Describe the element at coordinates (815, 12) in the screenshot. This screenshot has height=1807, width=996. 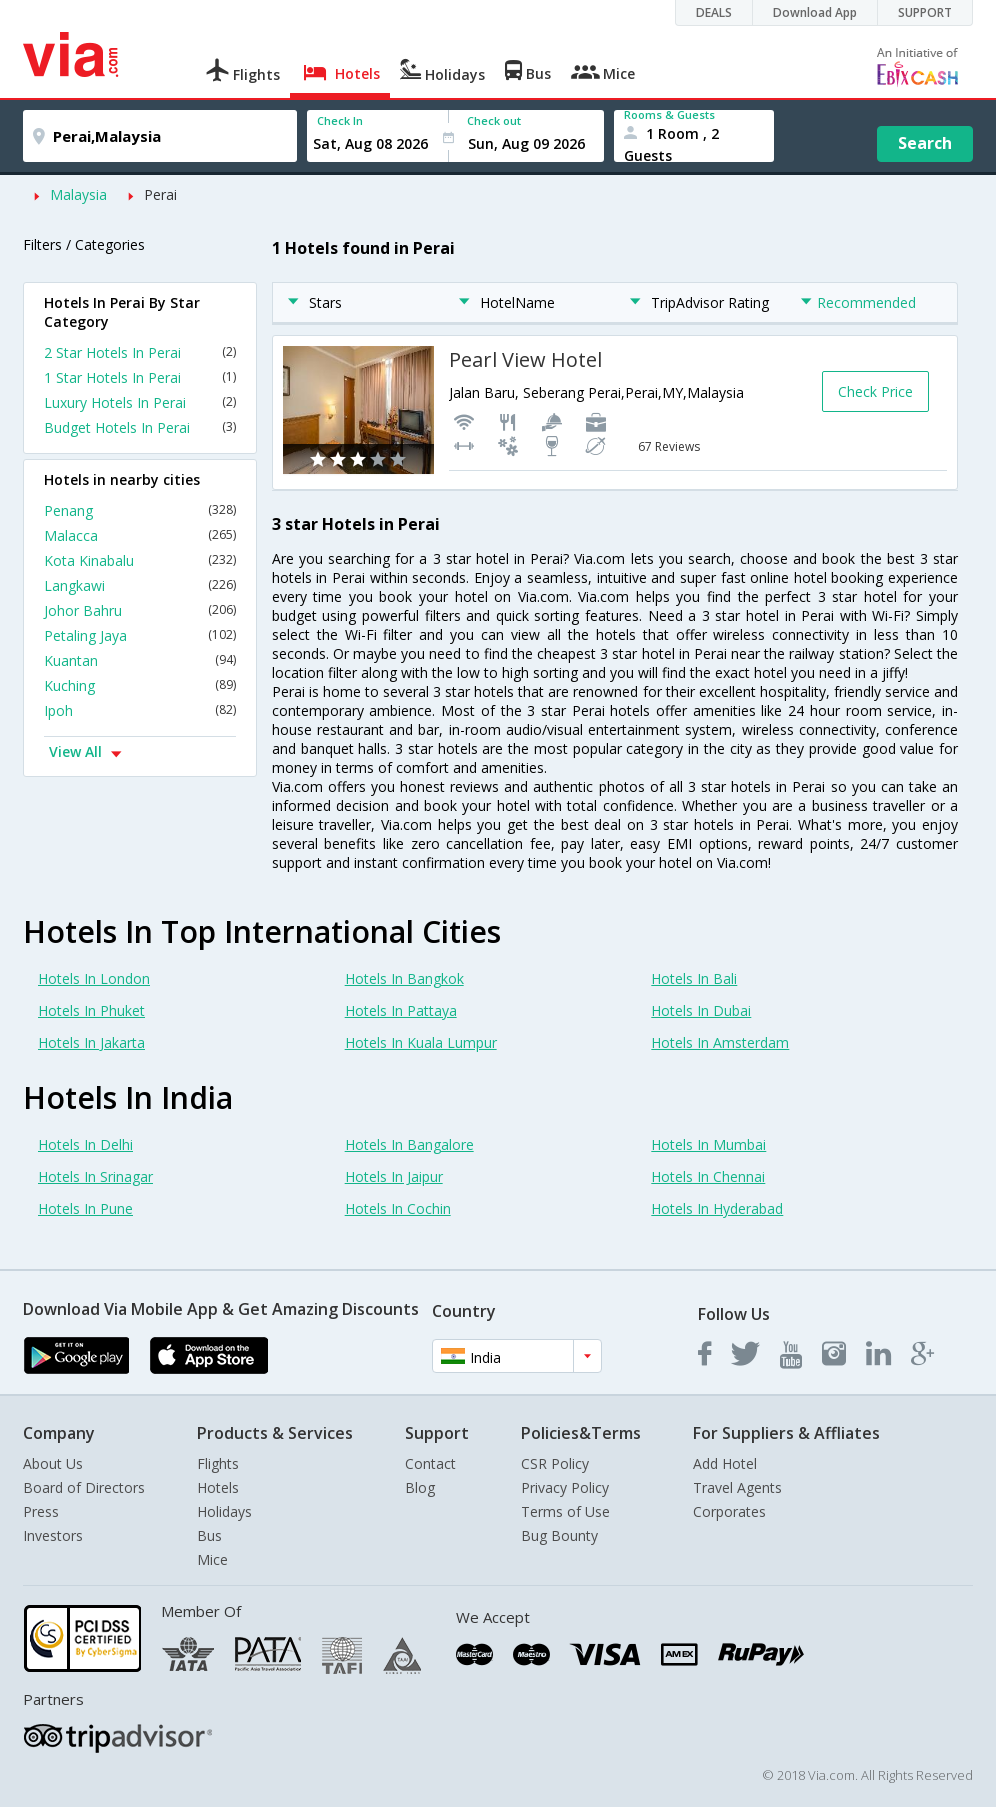
I see `Download App` at that location.